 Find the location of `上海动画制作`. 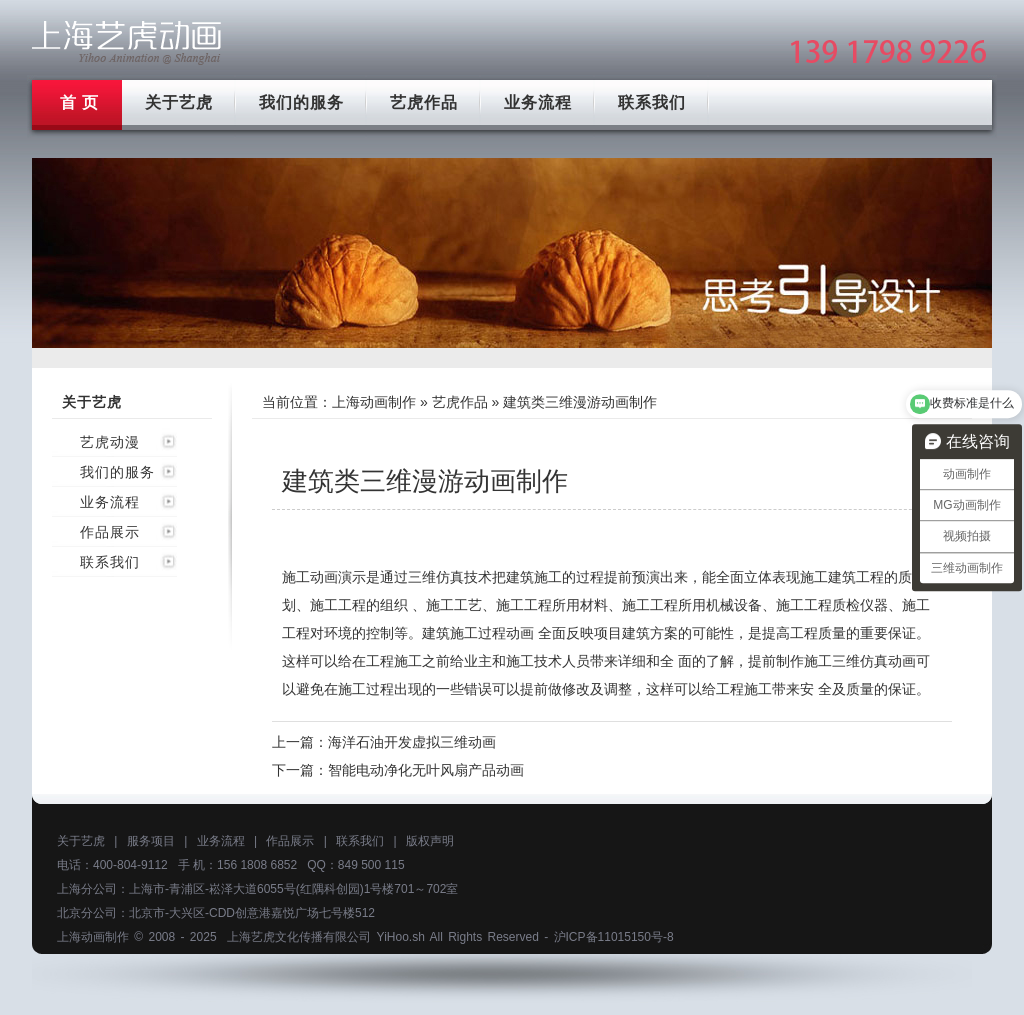

上海动画制作 is located at coordinates (374, 402).